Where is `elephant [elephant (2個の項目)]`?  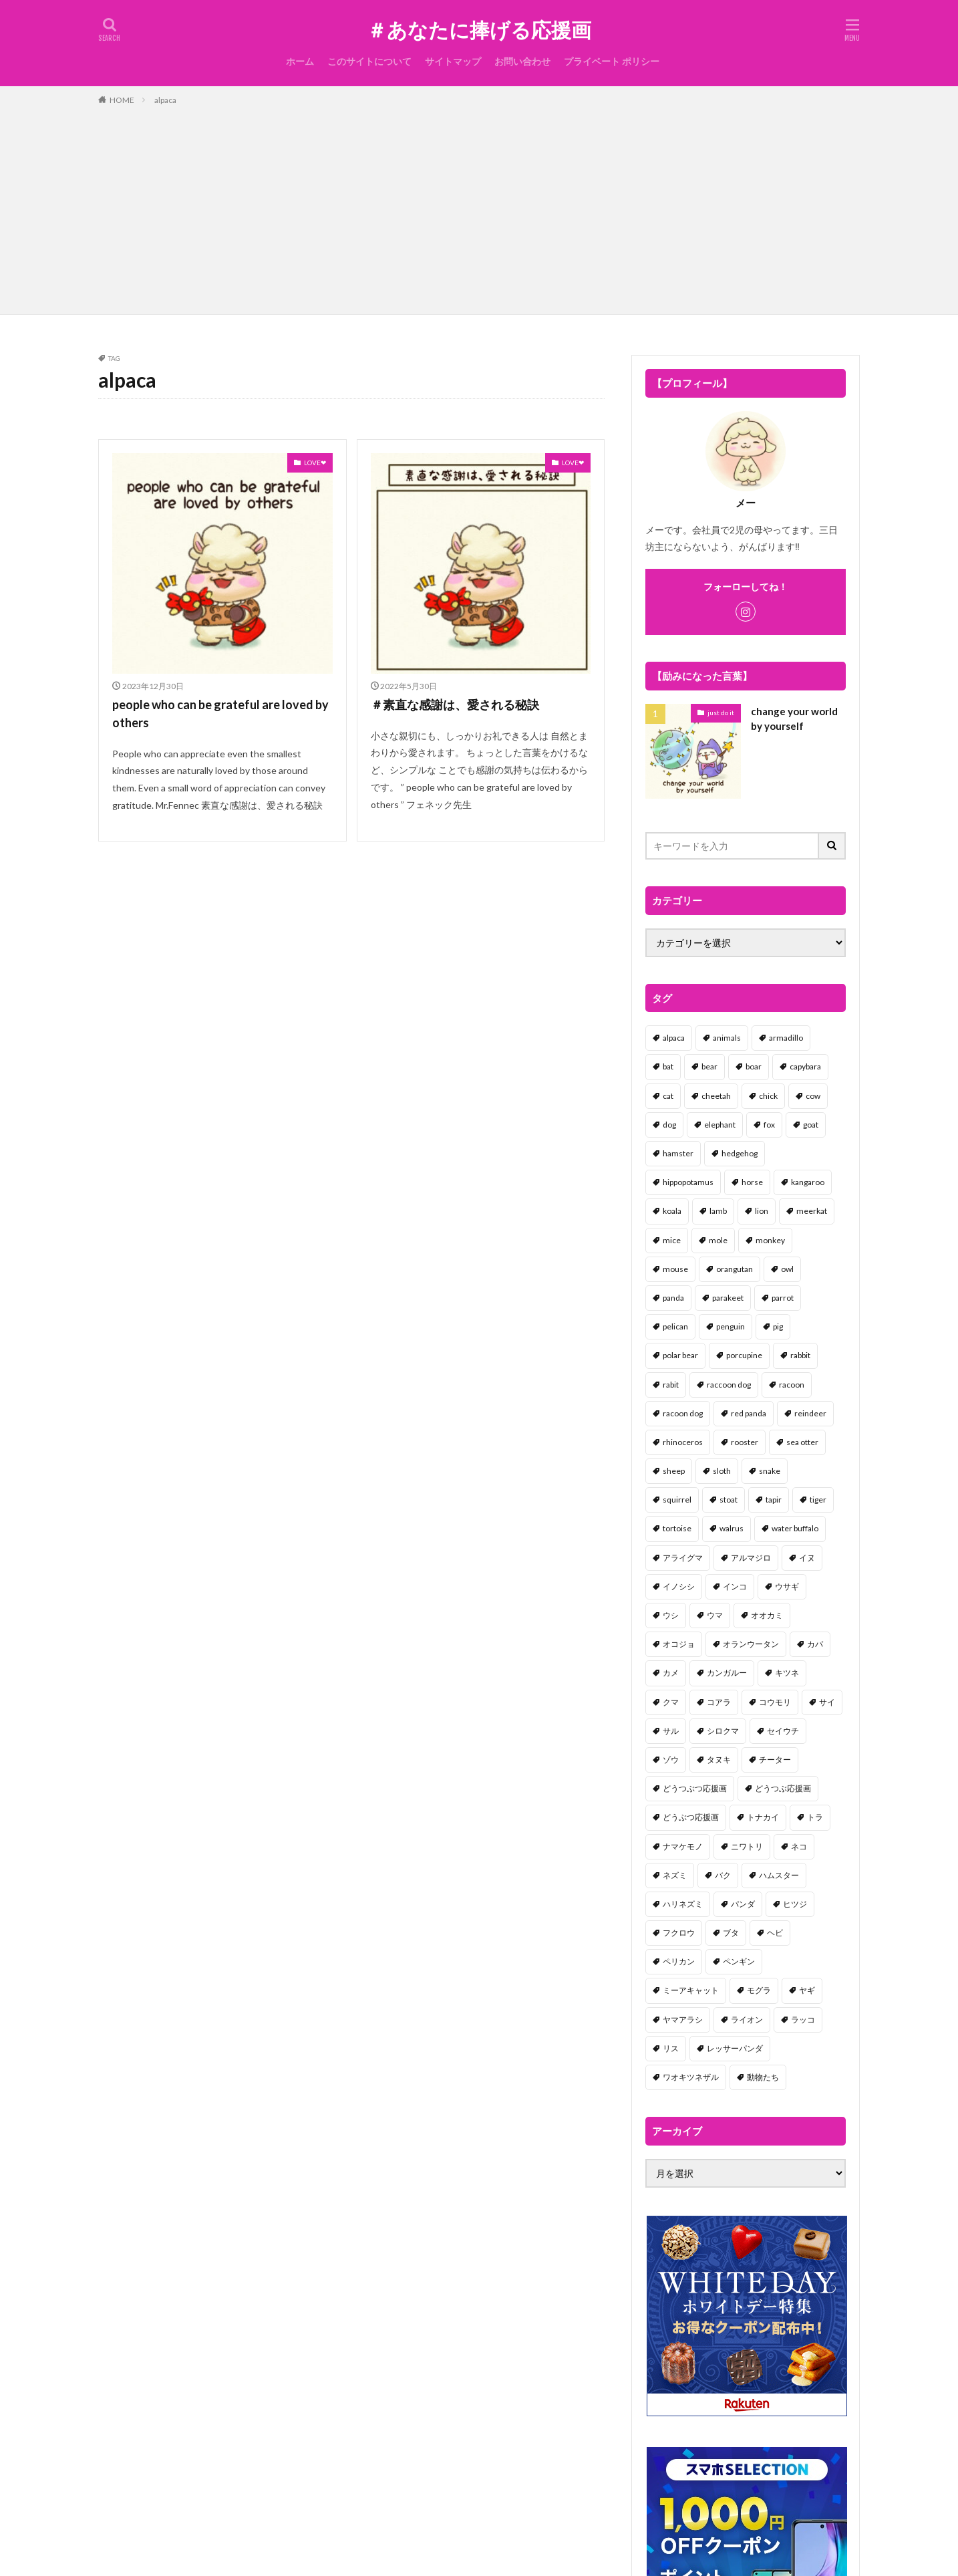 elephant [elephant (2個の項目)] is located at coordinates (720, 1125).